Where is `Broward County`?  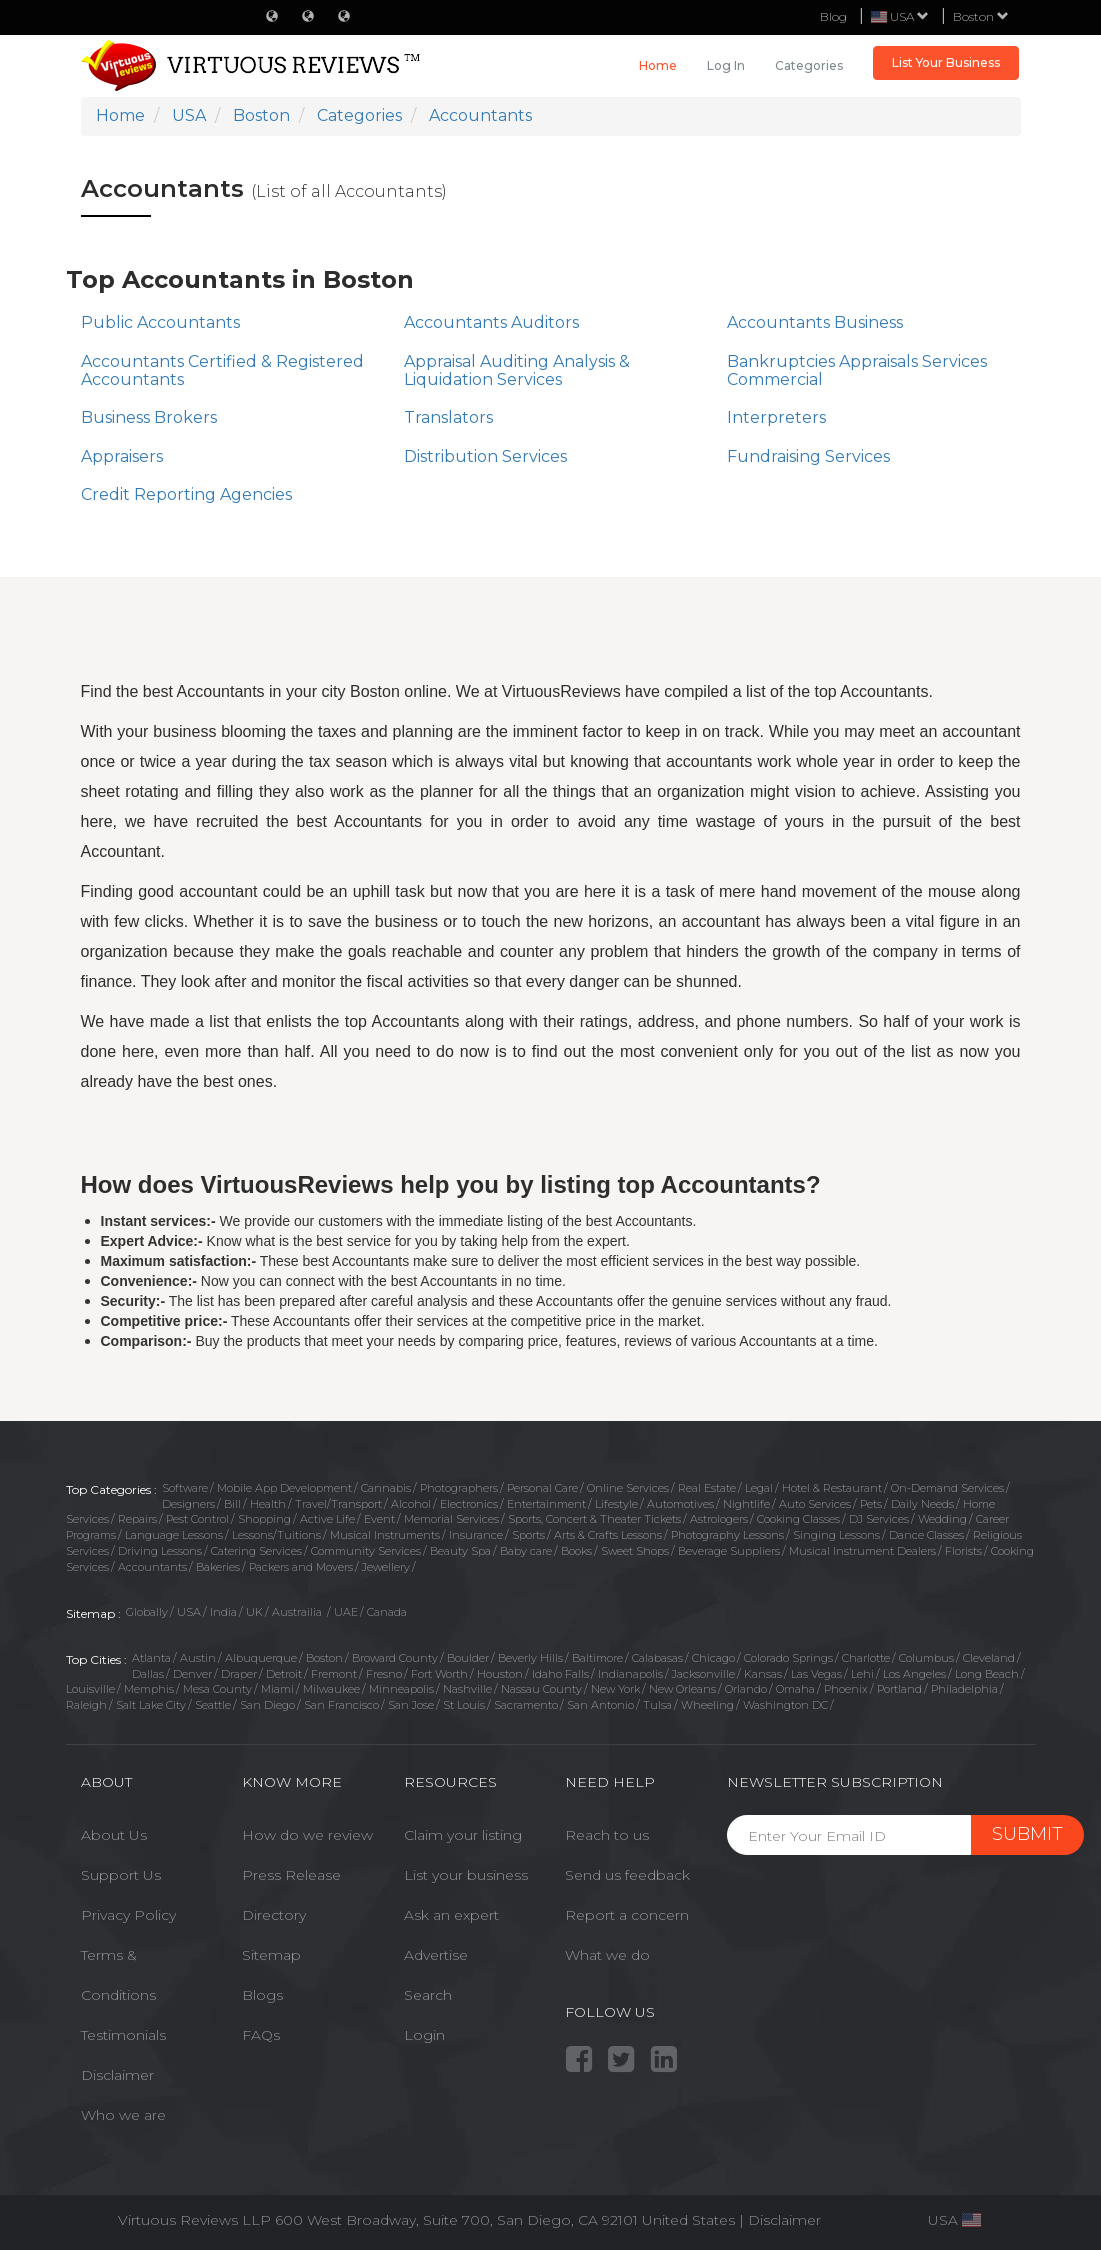 Broward County is located at coordinates (395, 1658).